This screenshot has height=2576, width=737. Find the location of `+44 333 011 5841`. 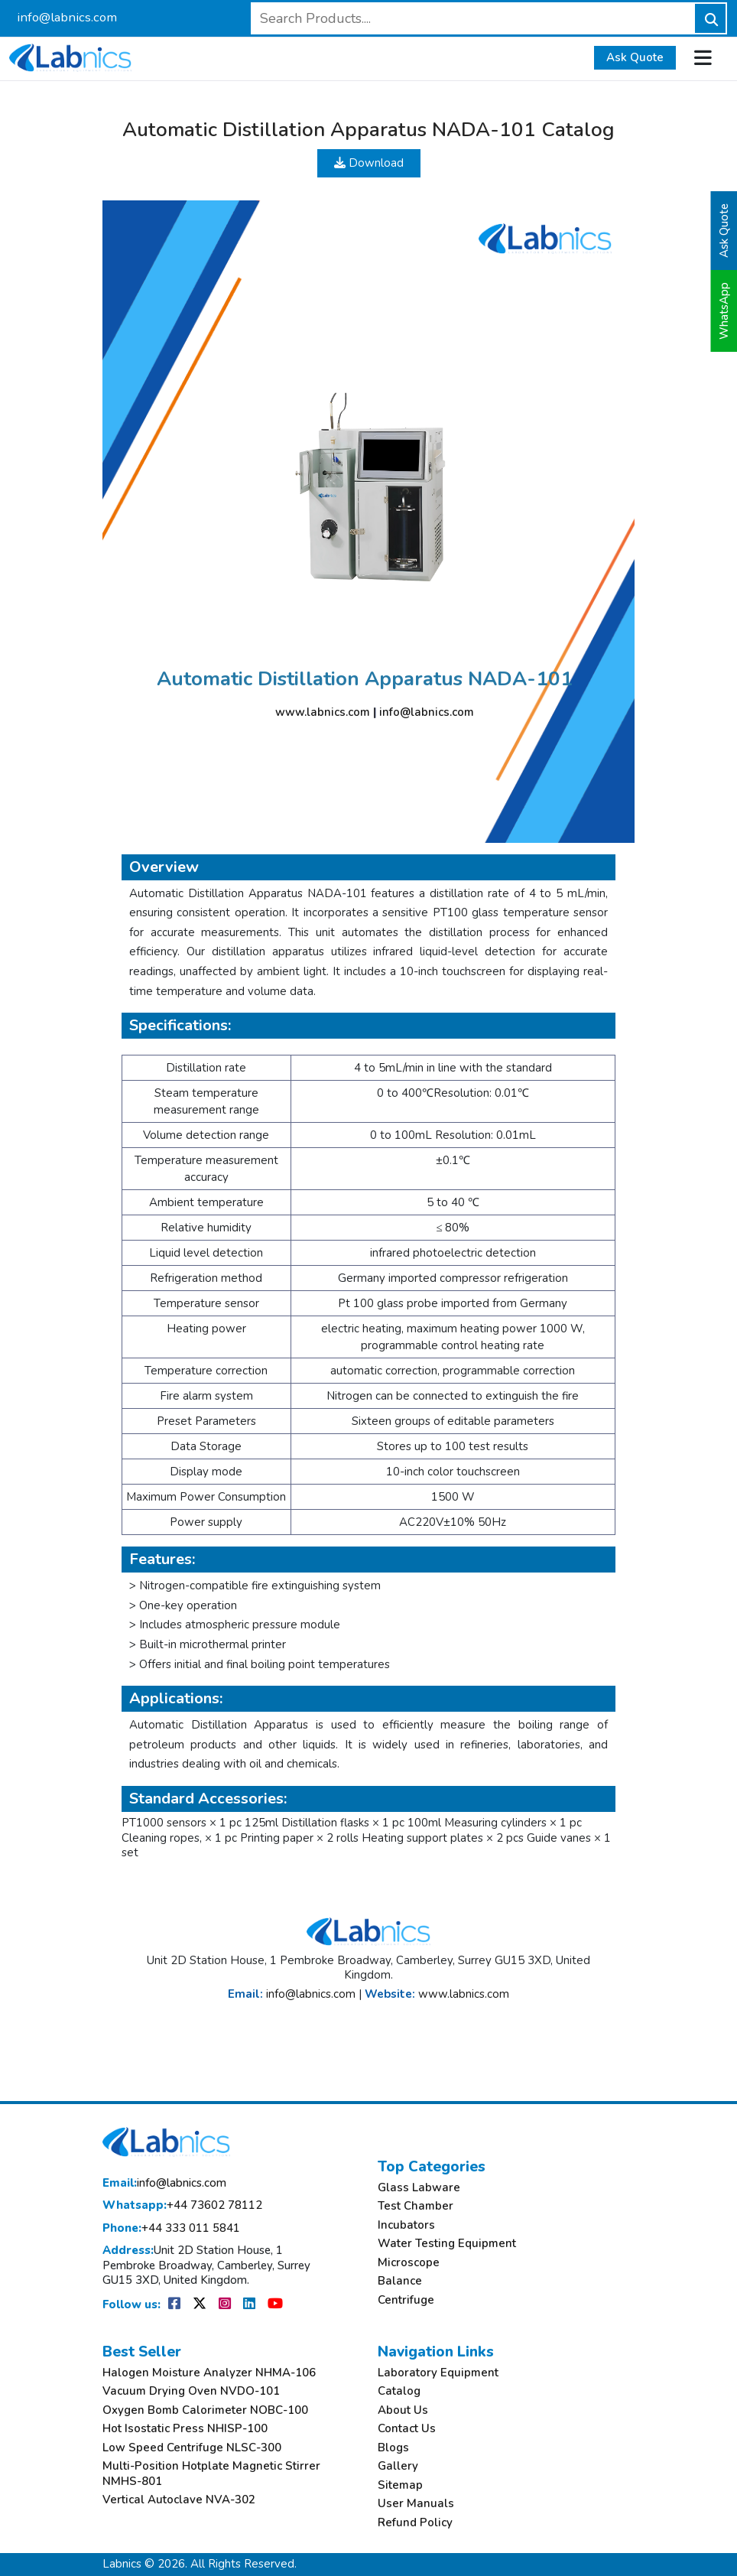

+44 333 011 5841 is located at coordinates (171, 2228).